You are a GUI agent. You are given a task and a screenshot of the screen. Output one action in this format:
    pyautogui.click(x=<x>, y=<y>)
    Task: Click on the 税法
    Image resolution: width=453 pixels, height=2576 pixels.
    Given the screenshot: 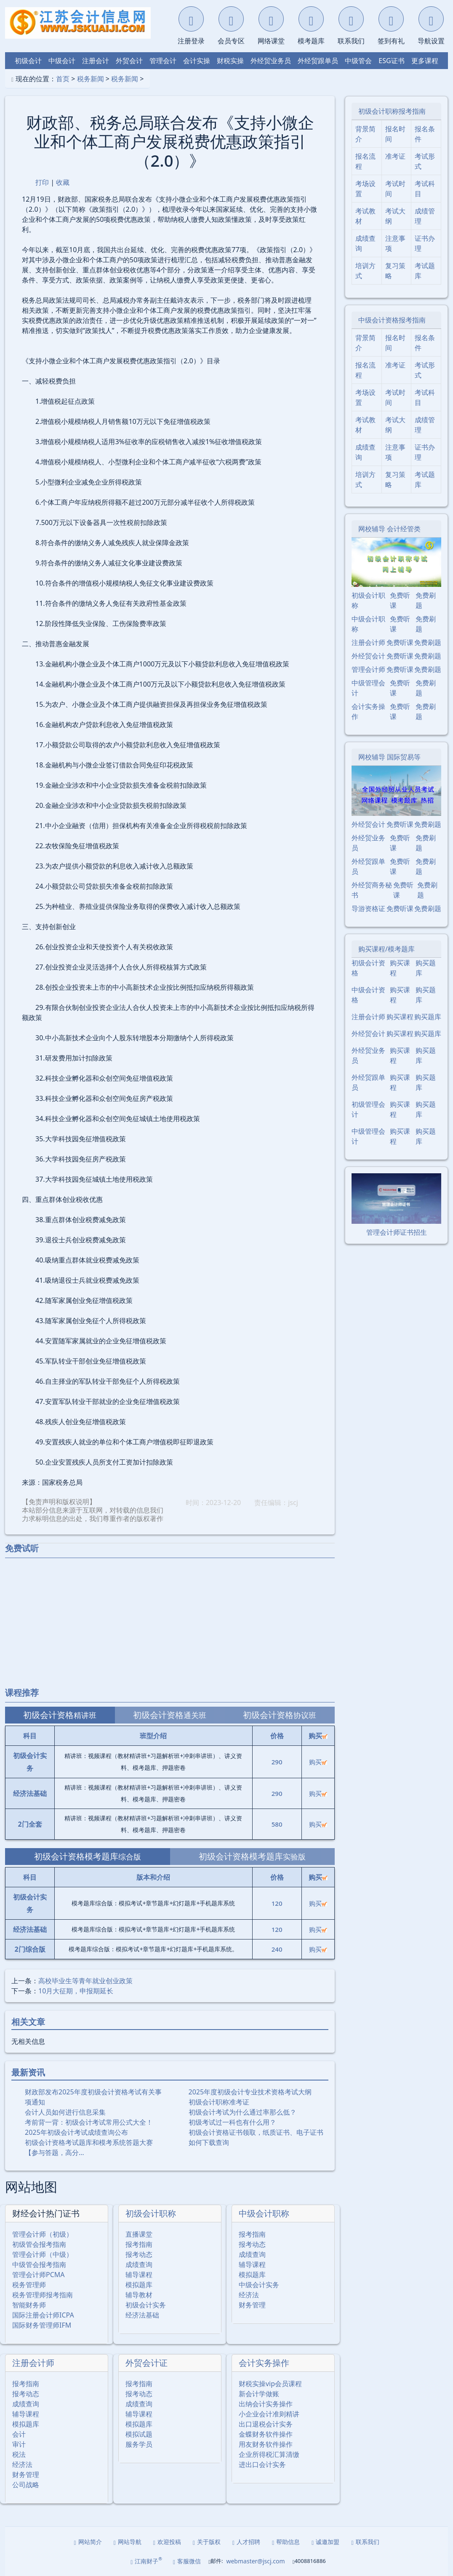 What is the action you would take?
    pyautogui.click(x=19, y=2454)
    